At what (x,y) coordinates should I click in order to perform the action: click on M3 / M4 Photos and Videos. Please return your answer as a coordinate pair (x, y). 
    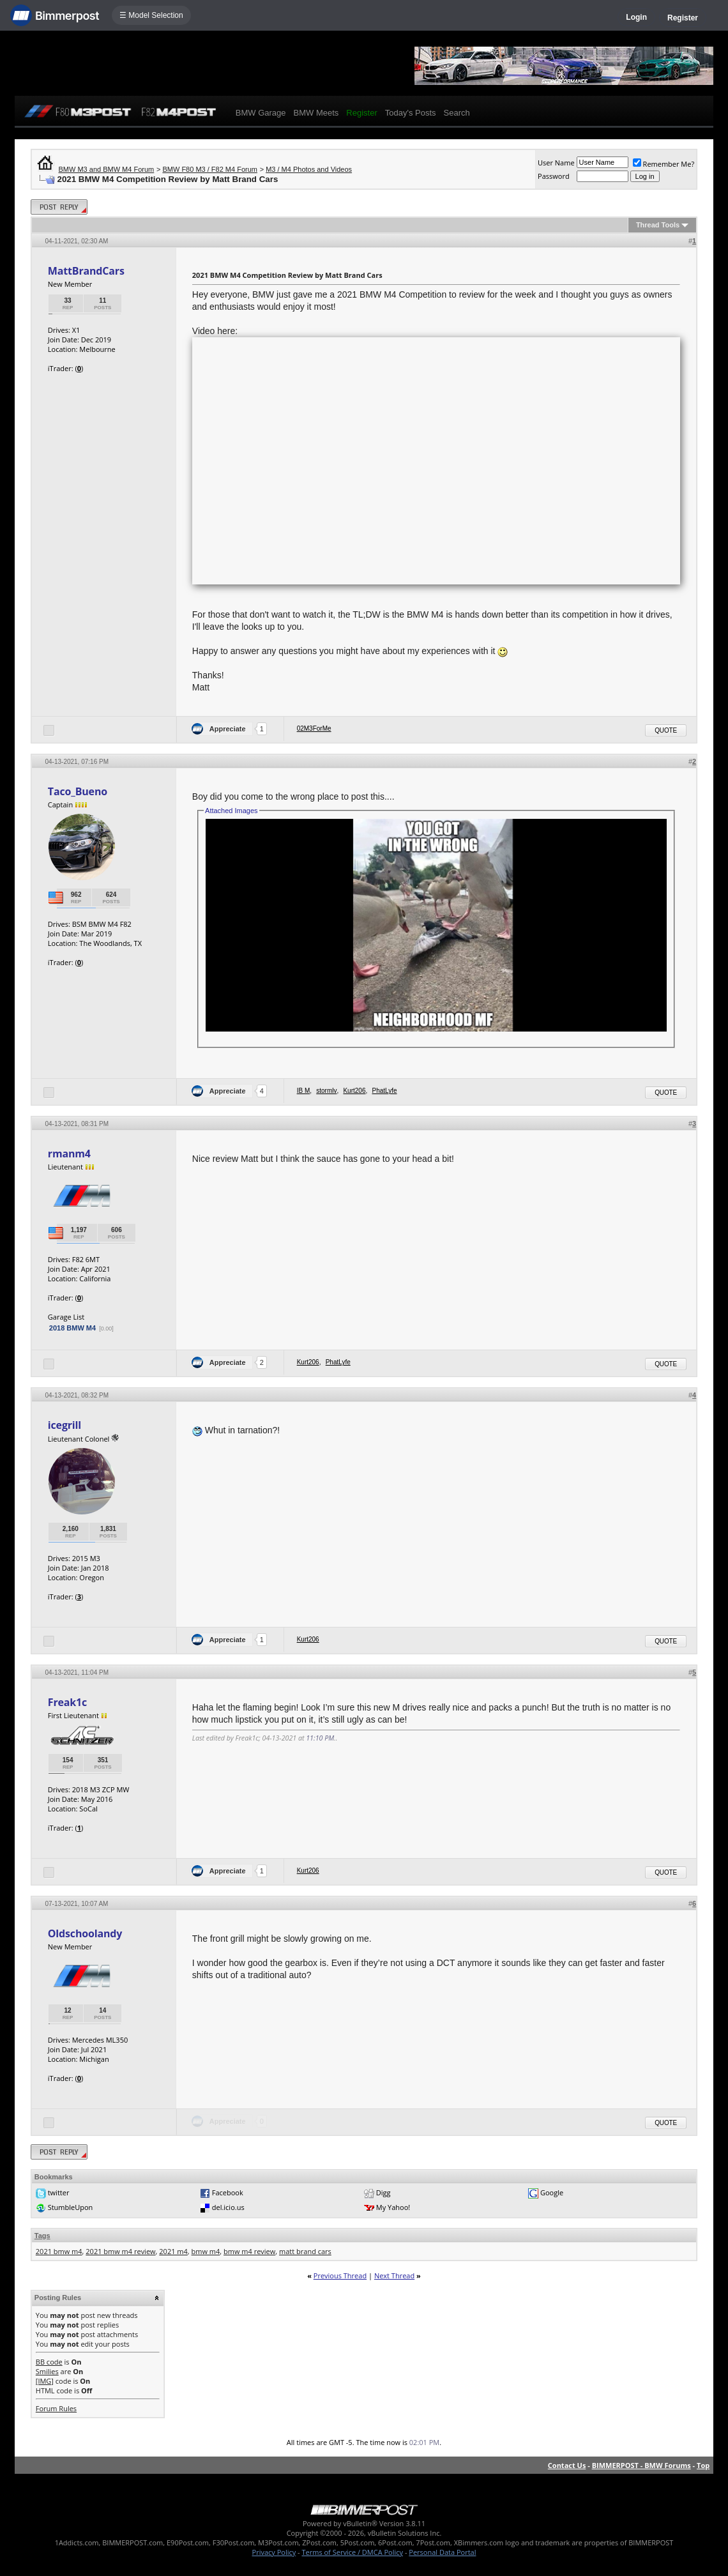
    Looking at the image, I should click on (309, 169).